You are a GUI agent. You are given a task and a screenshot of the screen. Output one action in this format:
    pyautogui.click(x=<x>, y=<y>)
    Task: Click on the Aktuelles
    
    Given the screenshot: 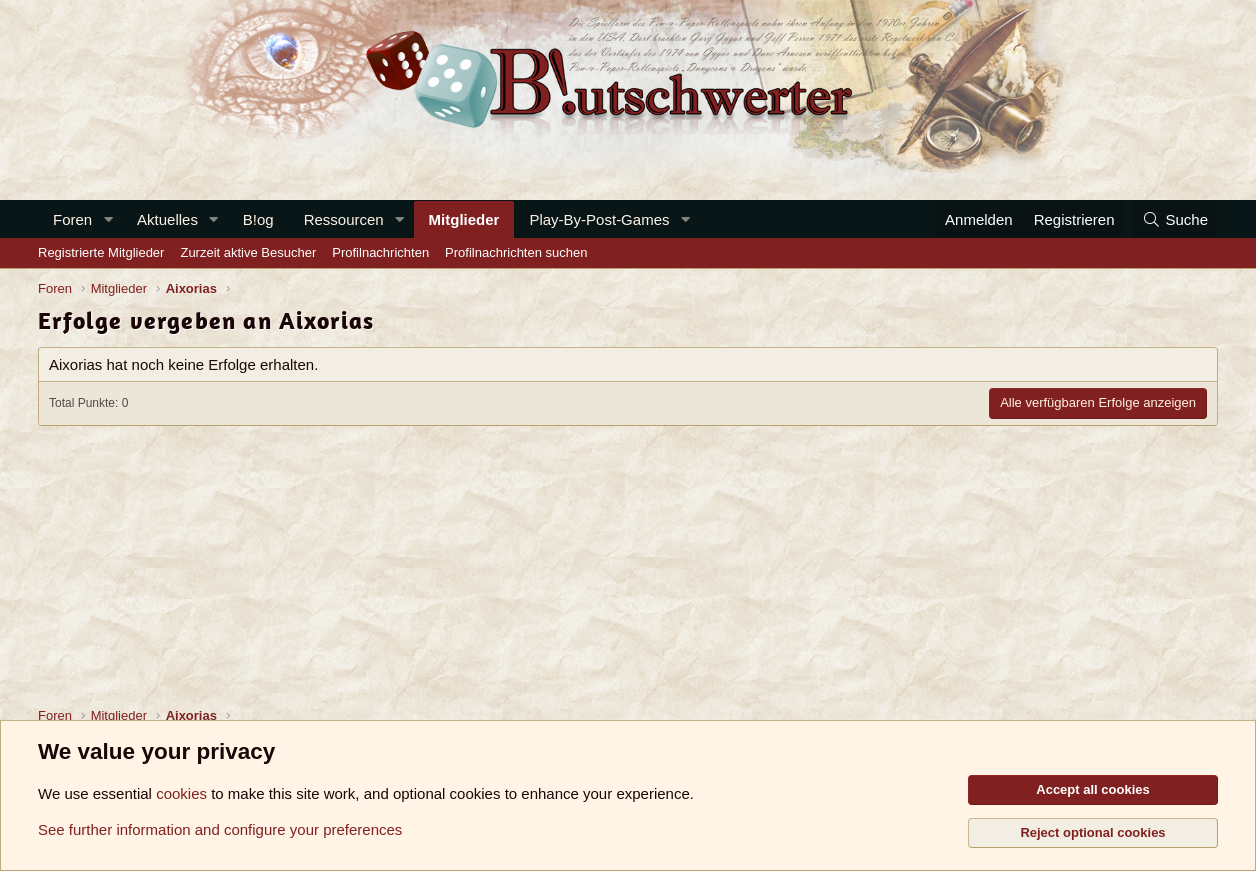 What is the action you would take?
    pyautogui.click(x=167, y=219)
    